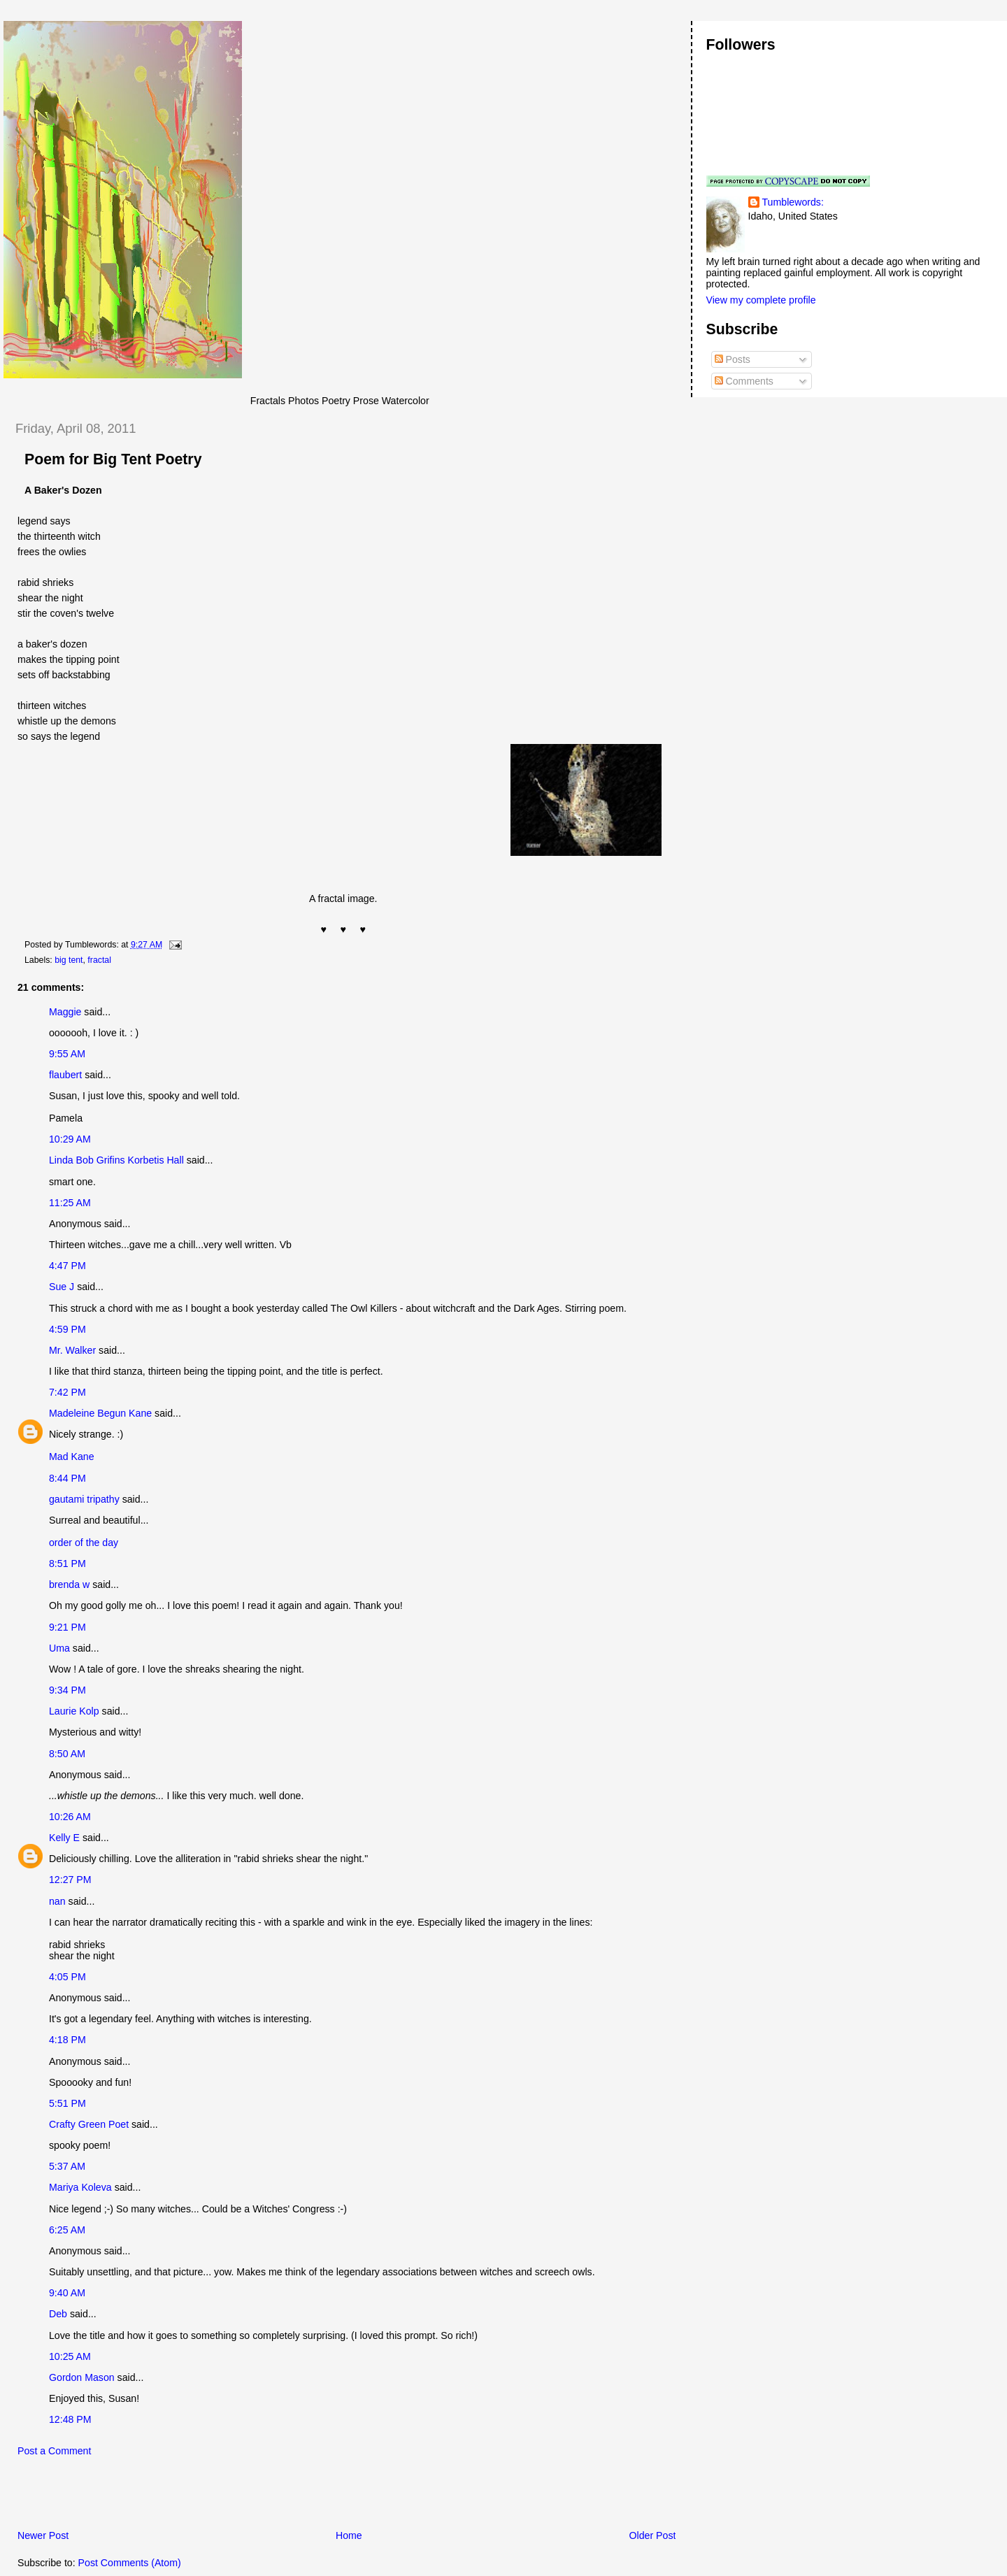 This screenshot has height=2576, width=1007. What do you see at coordinates (59, 1648) in the screenshot?
I see `Uma` at bounding box center [59, 1648].